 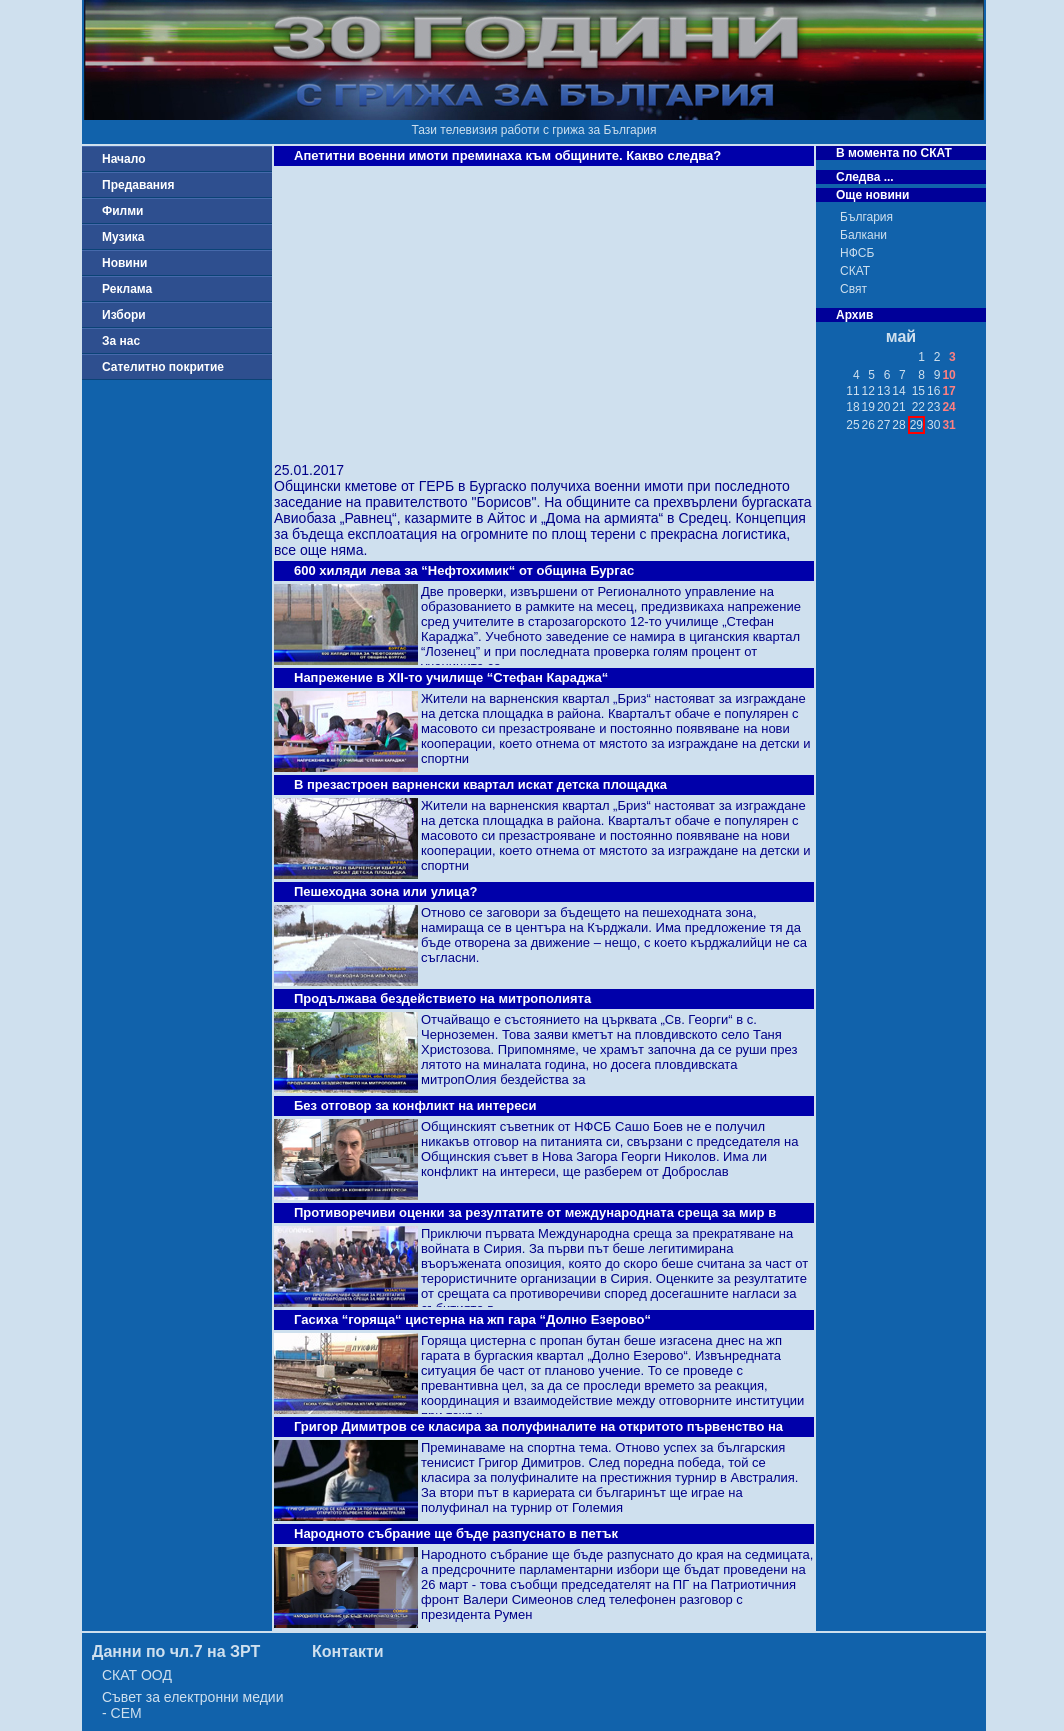 What do you see at coordinates (138, 185) in the screenshot?
I see `Предавания` at bounding box center [138, 185].